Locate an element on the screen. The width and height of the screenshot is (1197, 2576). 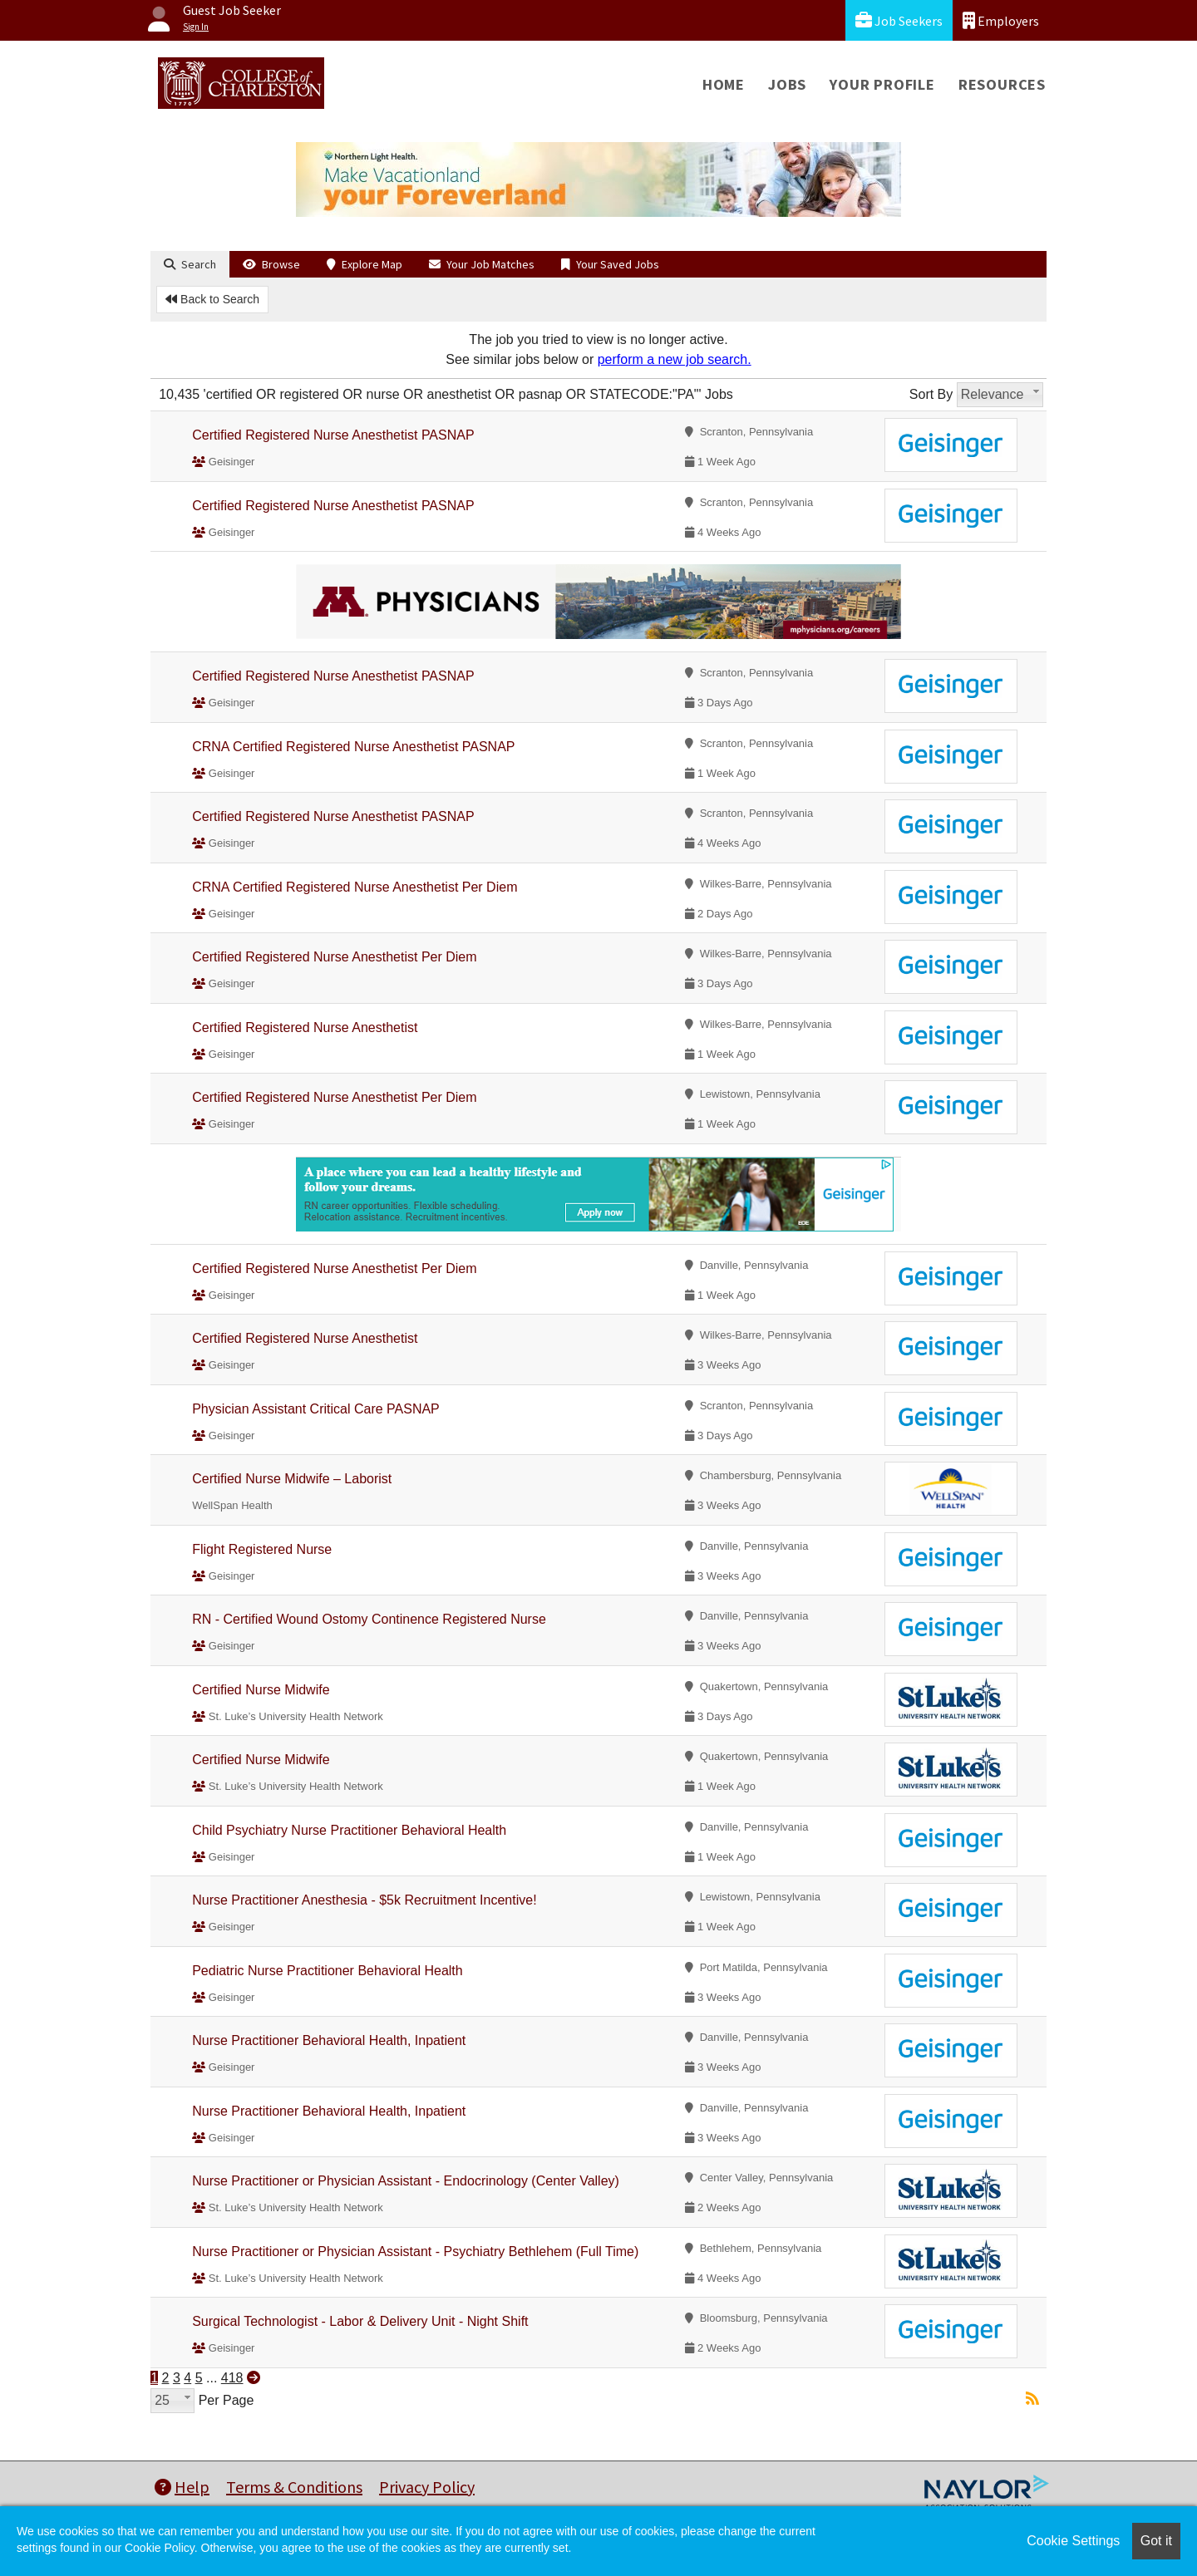
Certified Nurse Midwife is located at coordinates (260, 1690).